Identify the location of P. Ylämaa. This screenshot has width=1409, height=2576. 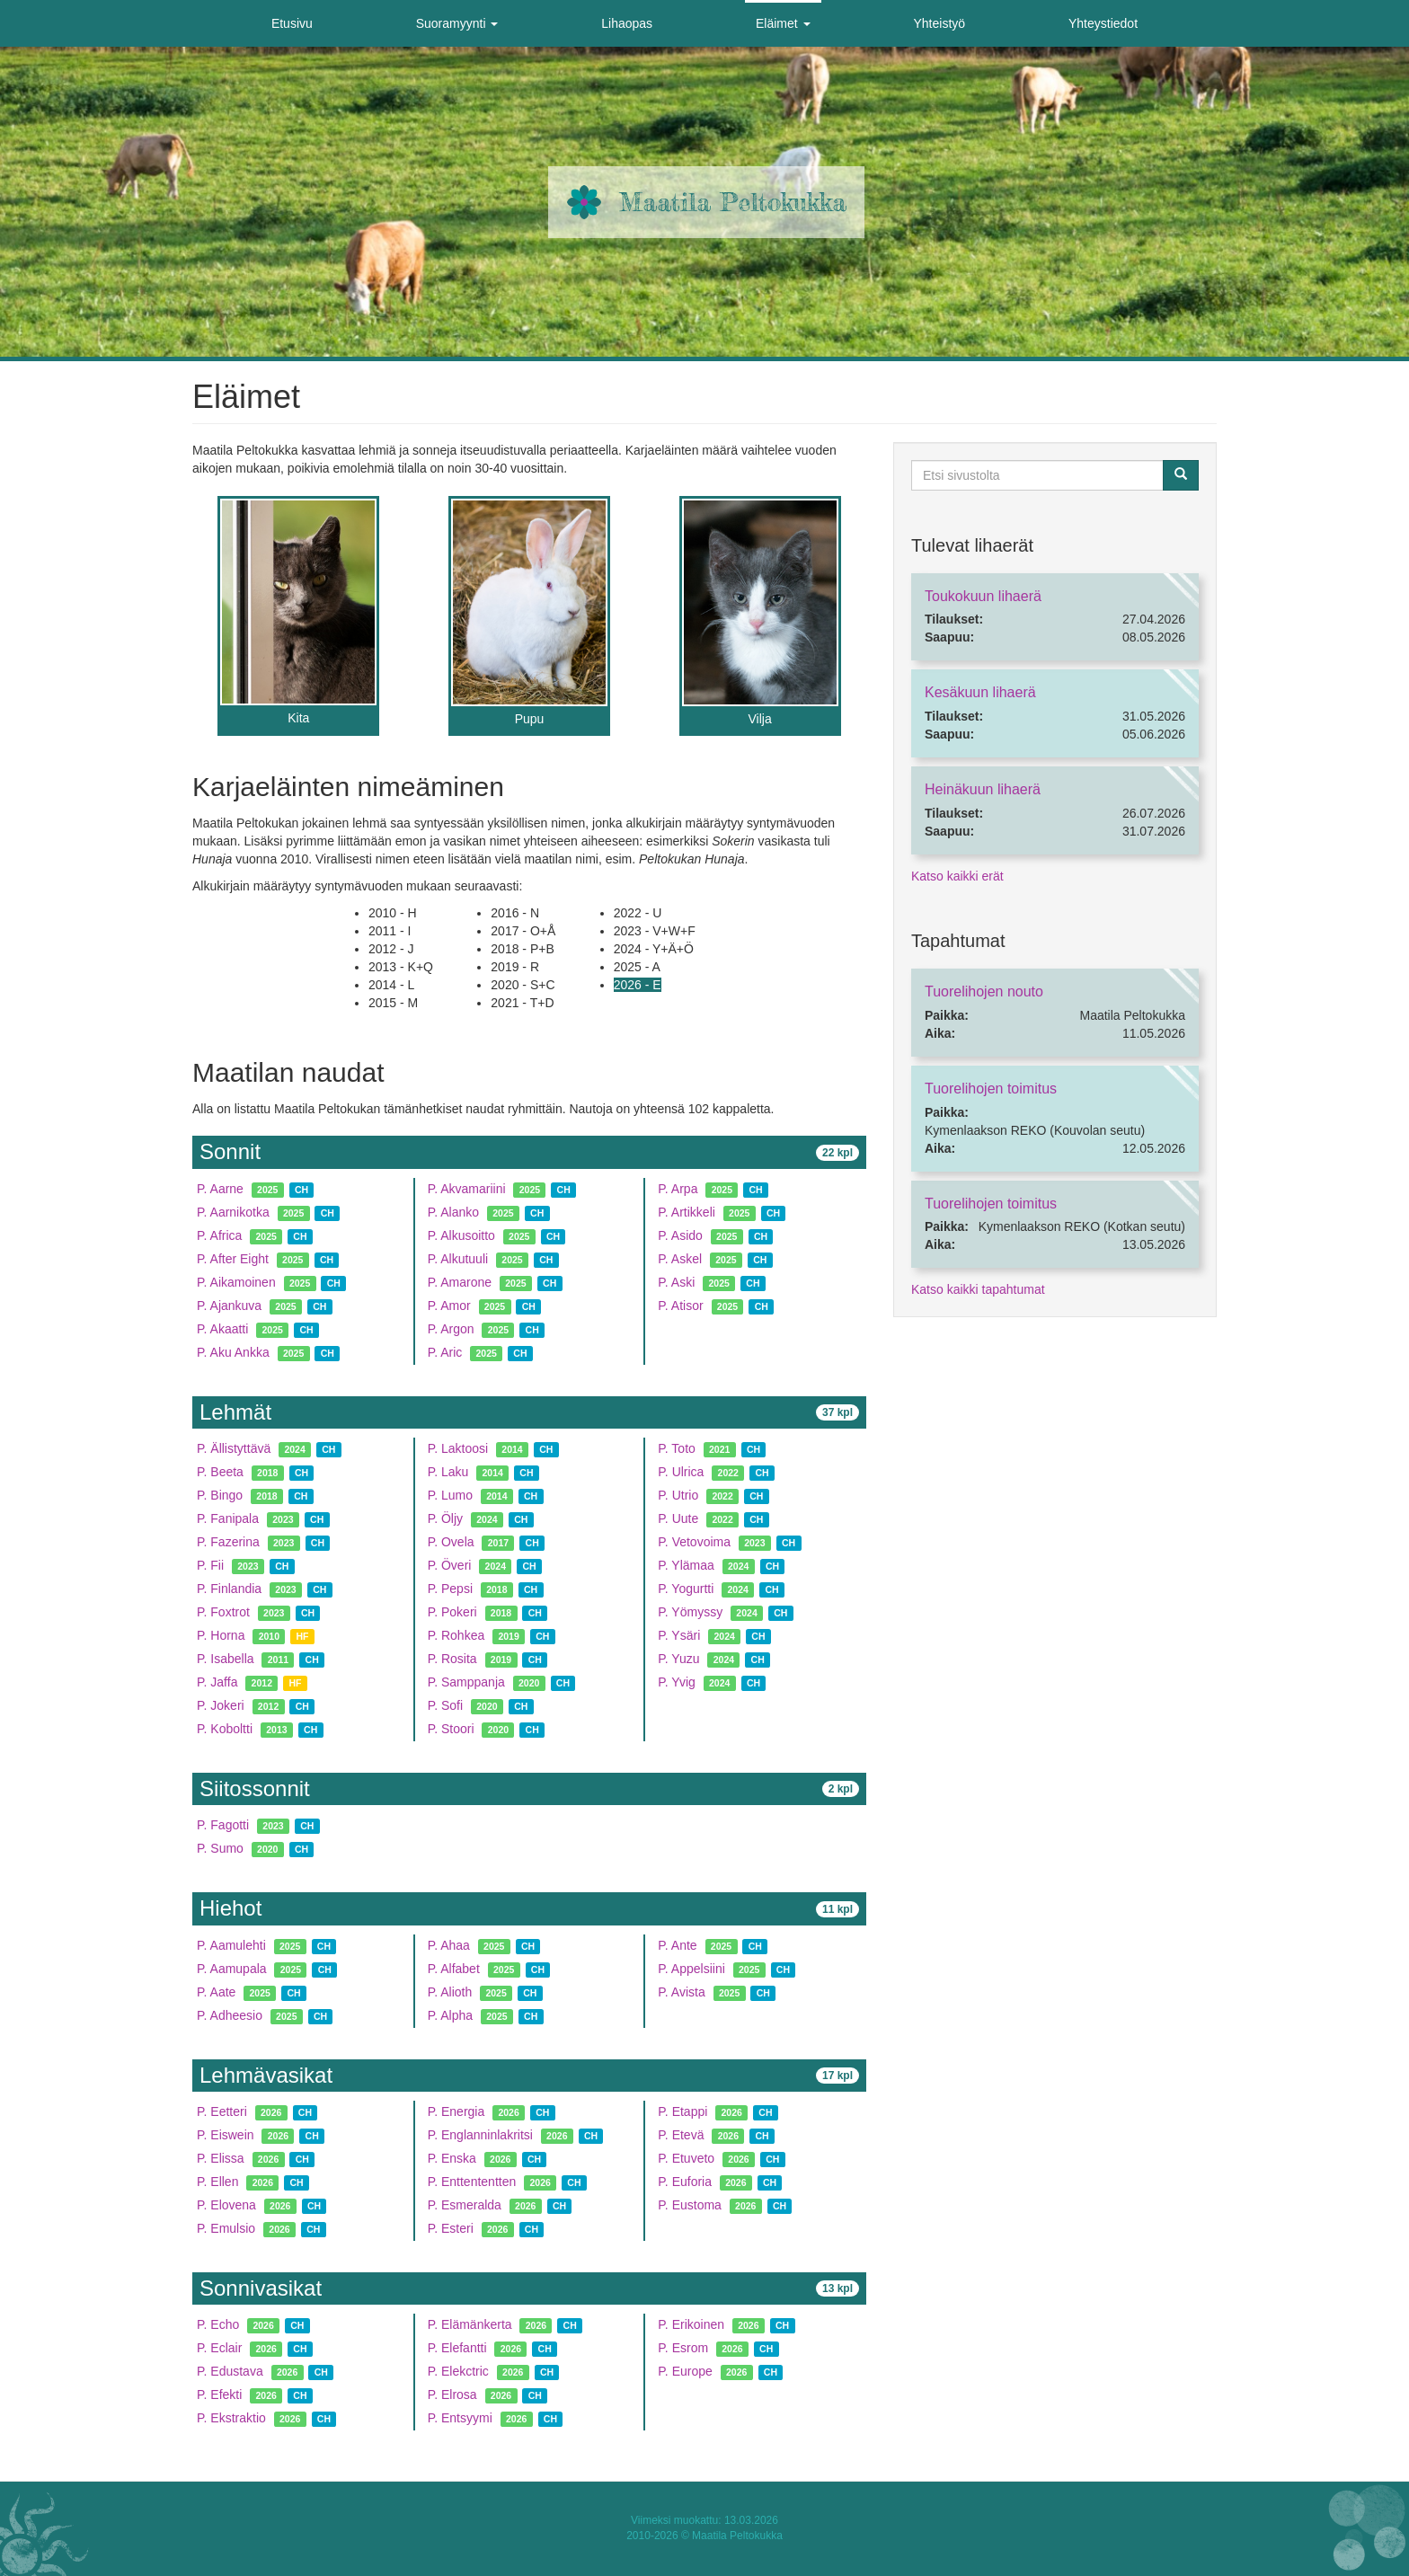
(686, 1565).